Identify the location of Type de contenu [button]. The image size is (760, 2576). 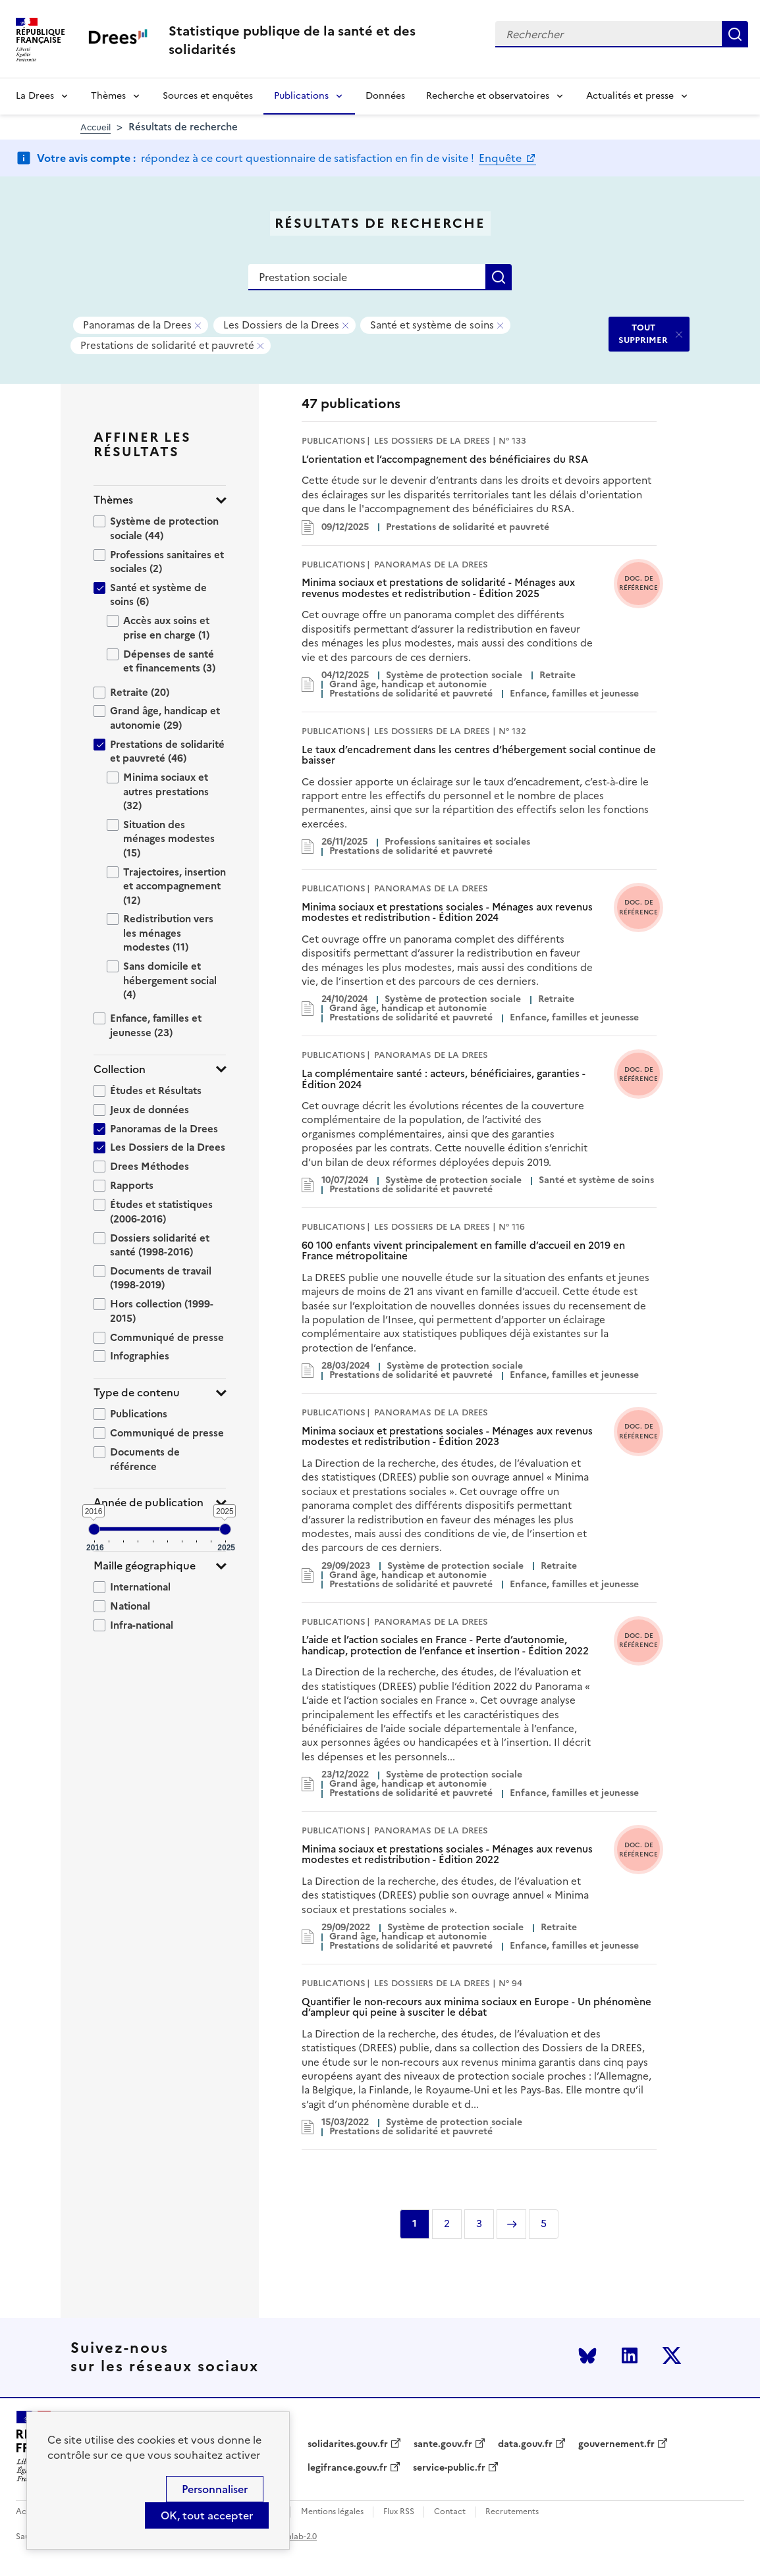
(137, 1392).